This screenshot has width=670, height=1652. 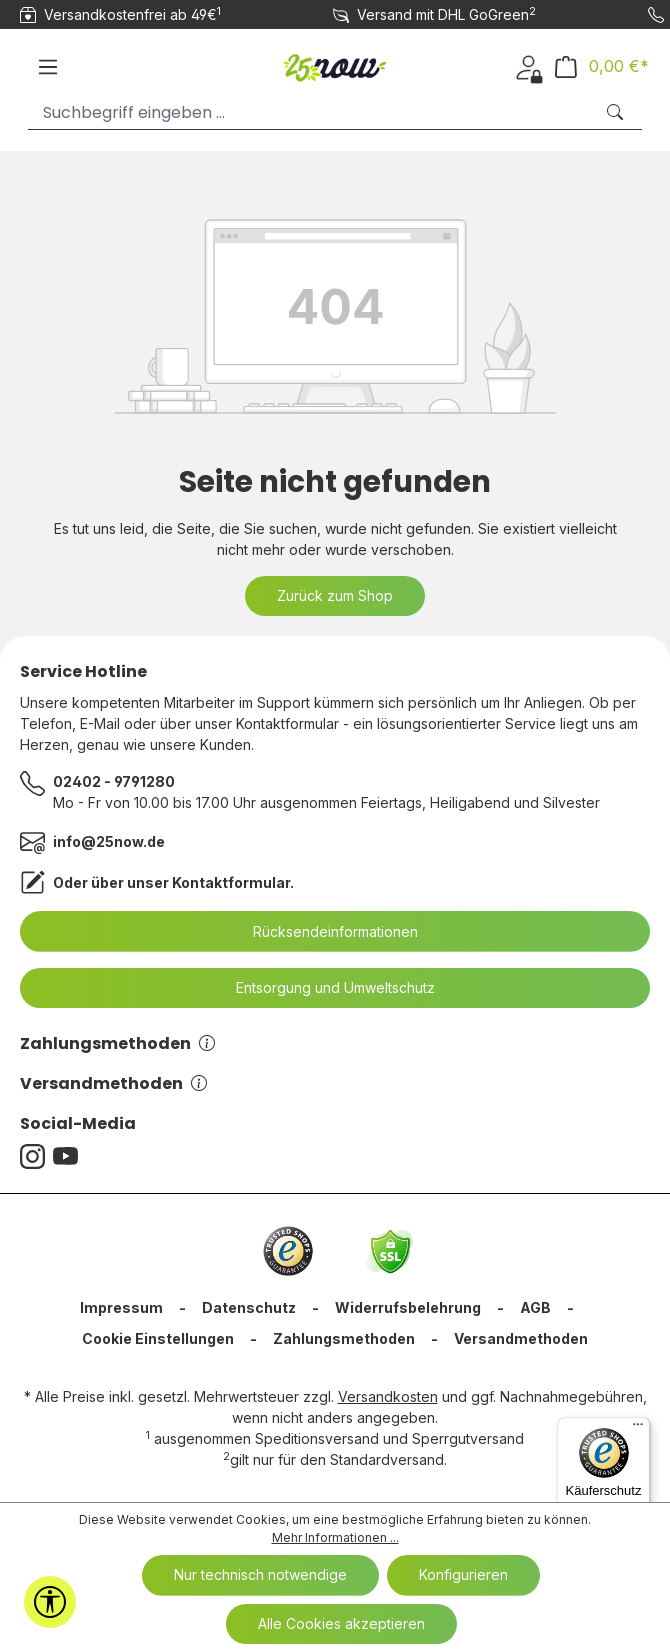 I want to click on Zurück zum Shop, so click(x=335, y=595).